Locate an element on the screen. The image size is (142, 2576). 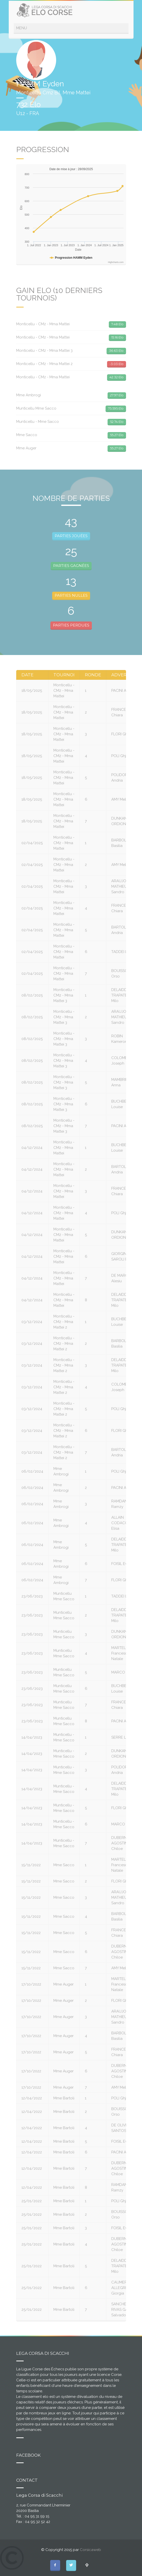
75.595 Elo is located at coordinates (116, 408).